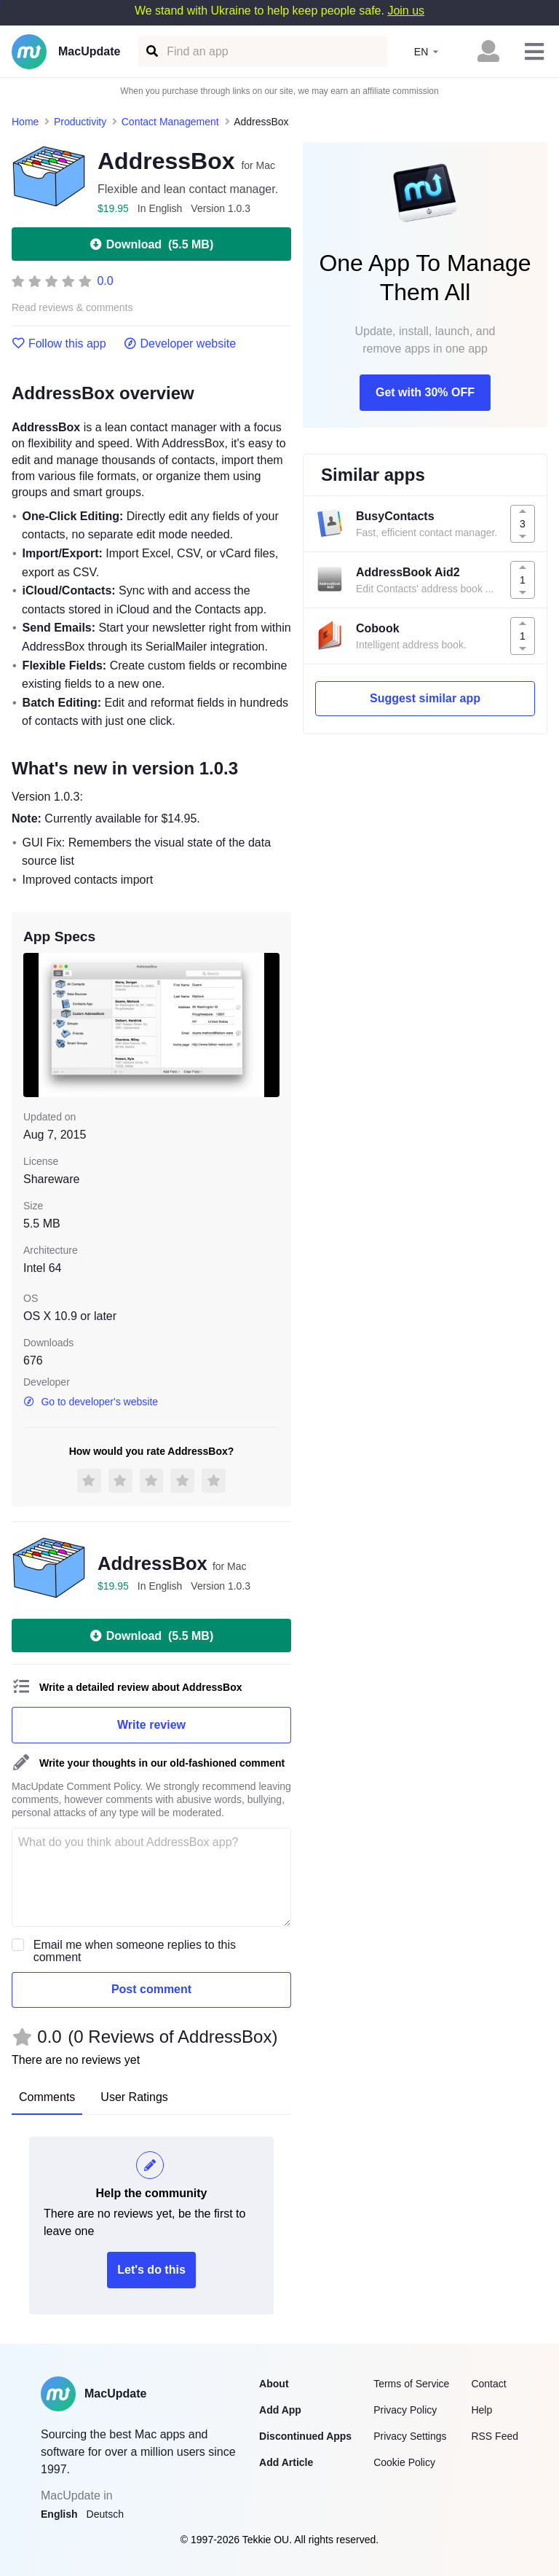  What do you see at coordinates (72, 308) in the screenshot?
I see `Read reviews & comments` at bounding box center [72, 308].